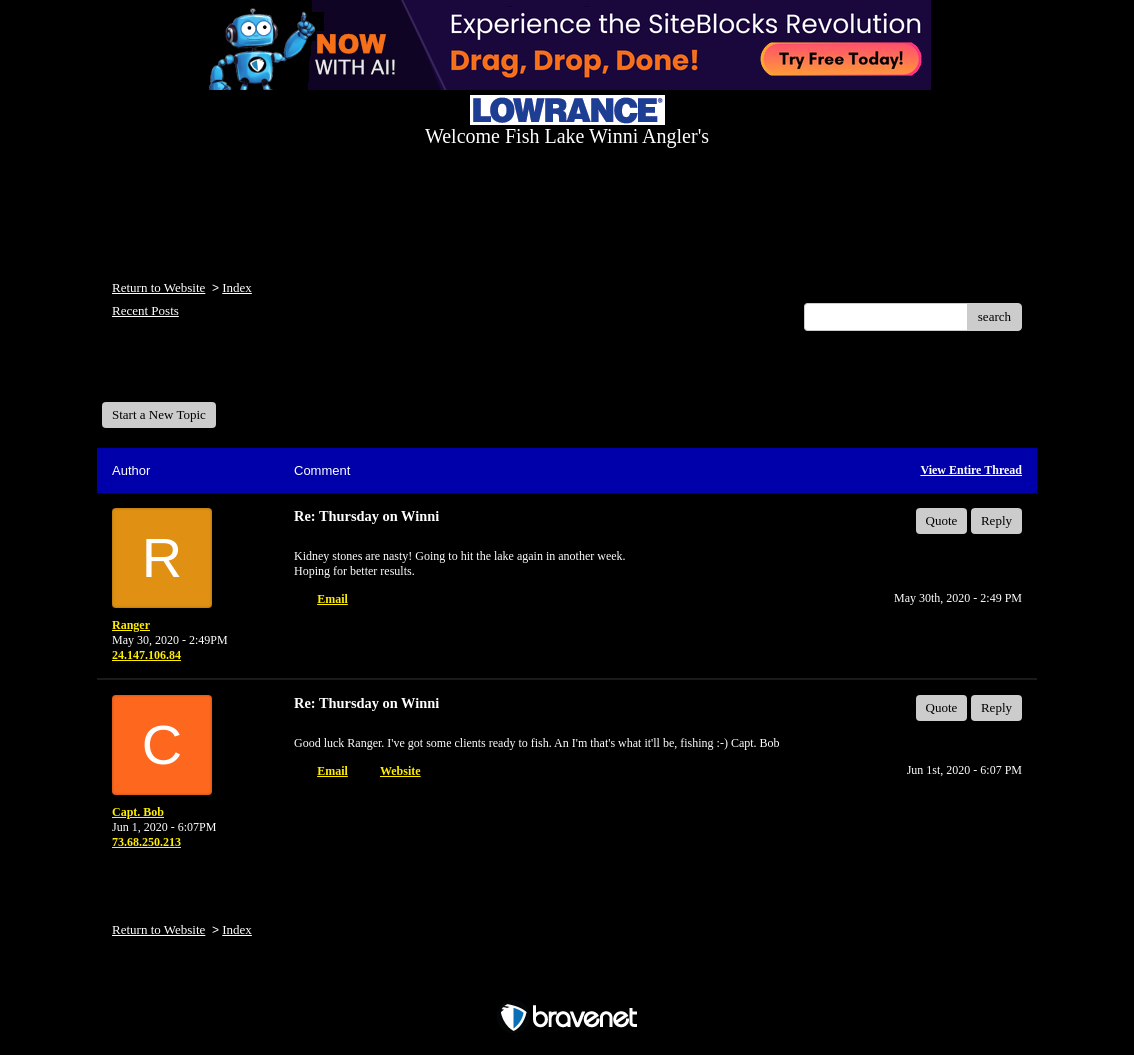  What do you see at coordinates (146, 842) in the screenshot?
I see `73.68.250.213` at bounding box center [146, 842].